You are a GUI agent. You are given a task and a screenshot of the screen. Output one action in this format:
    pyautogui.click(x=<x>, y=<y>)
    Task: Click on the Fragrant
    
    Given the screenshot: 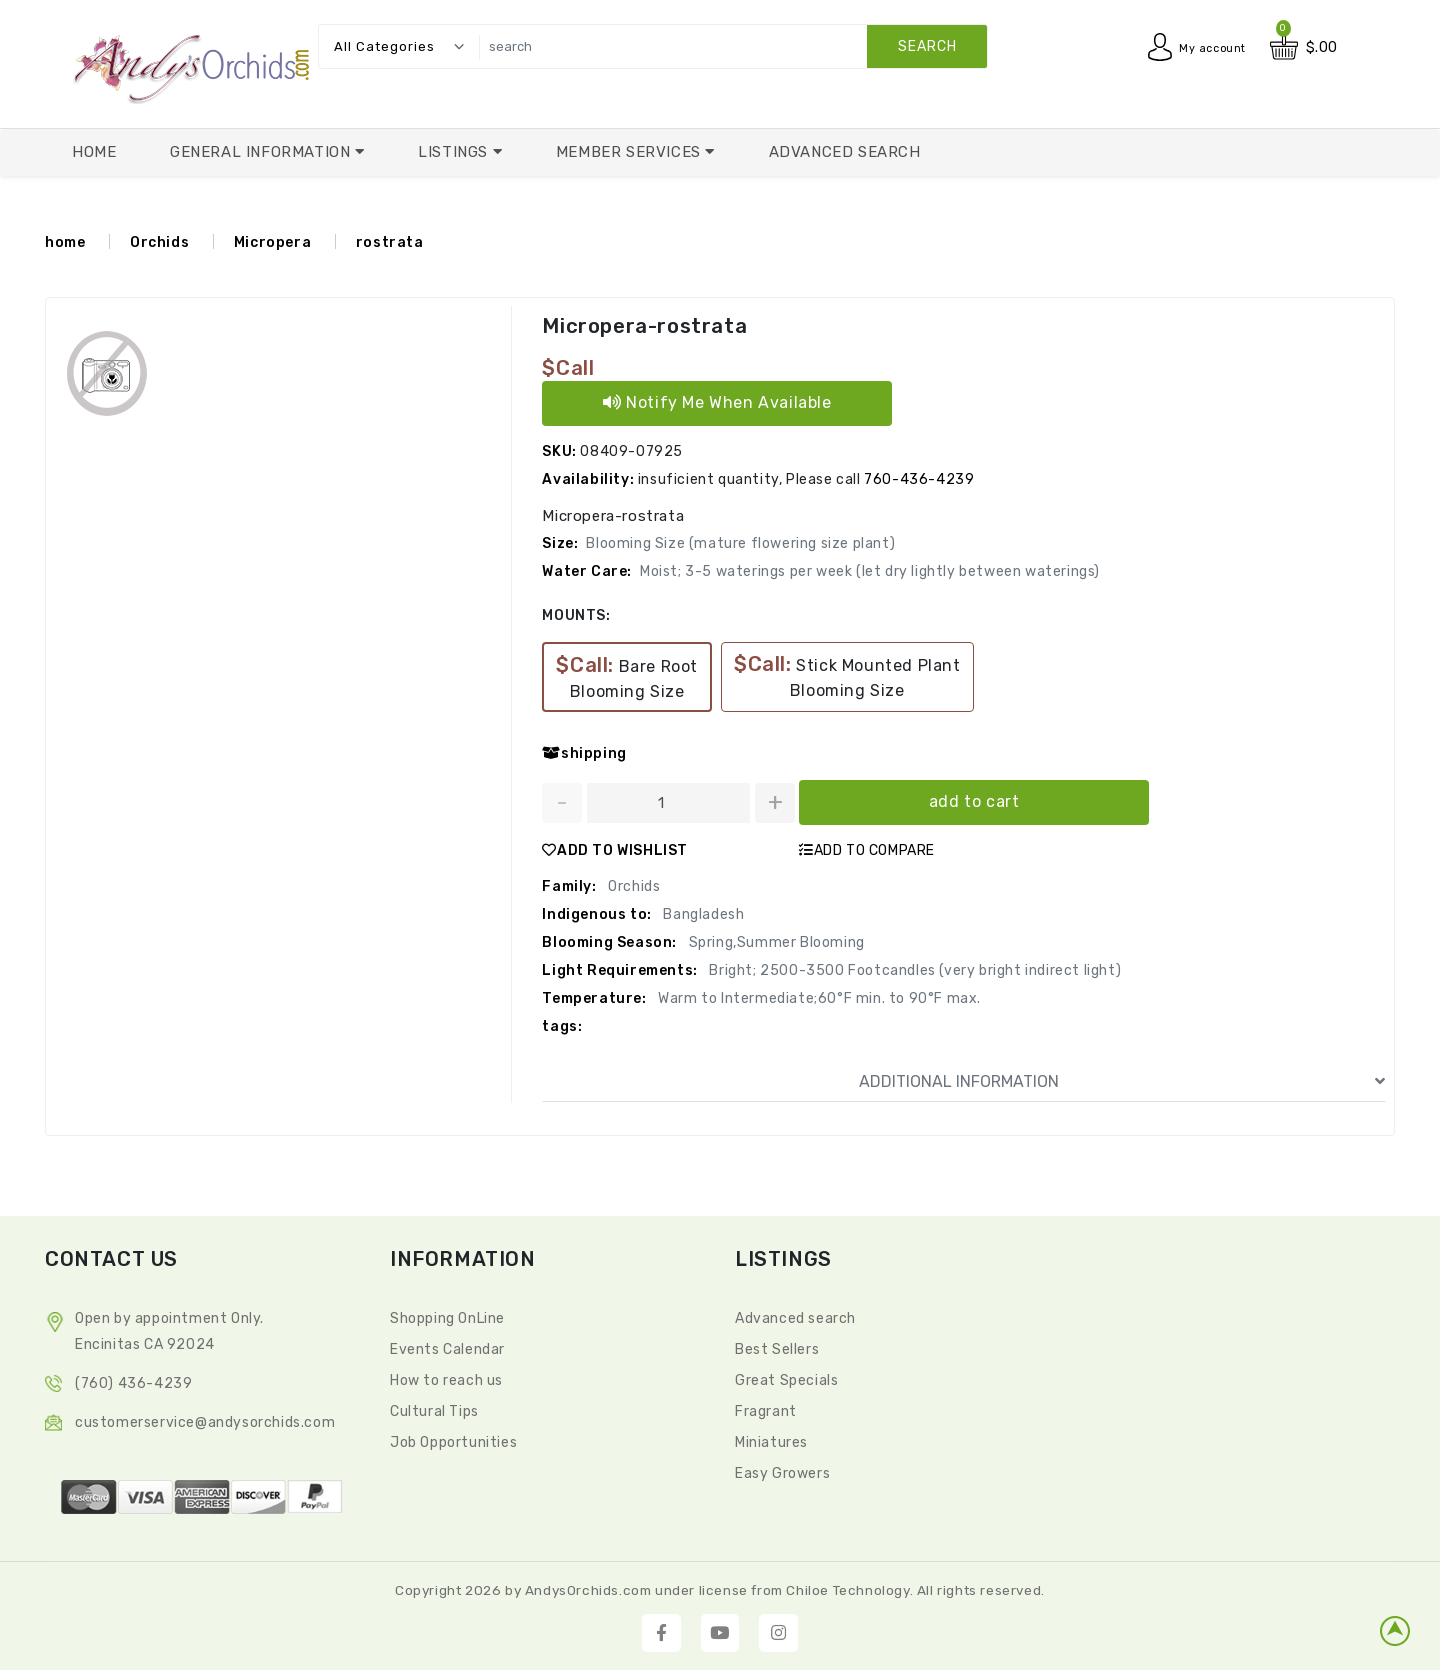 What is the action you would take?
    pyautogui.click(x=766, y=1411)
    